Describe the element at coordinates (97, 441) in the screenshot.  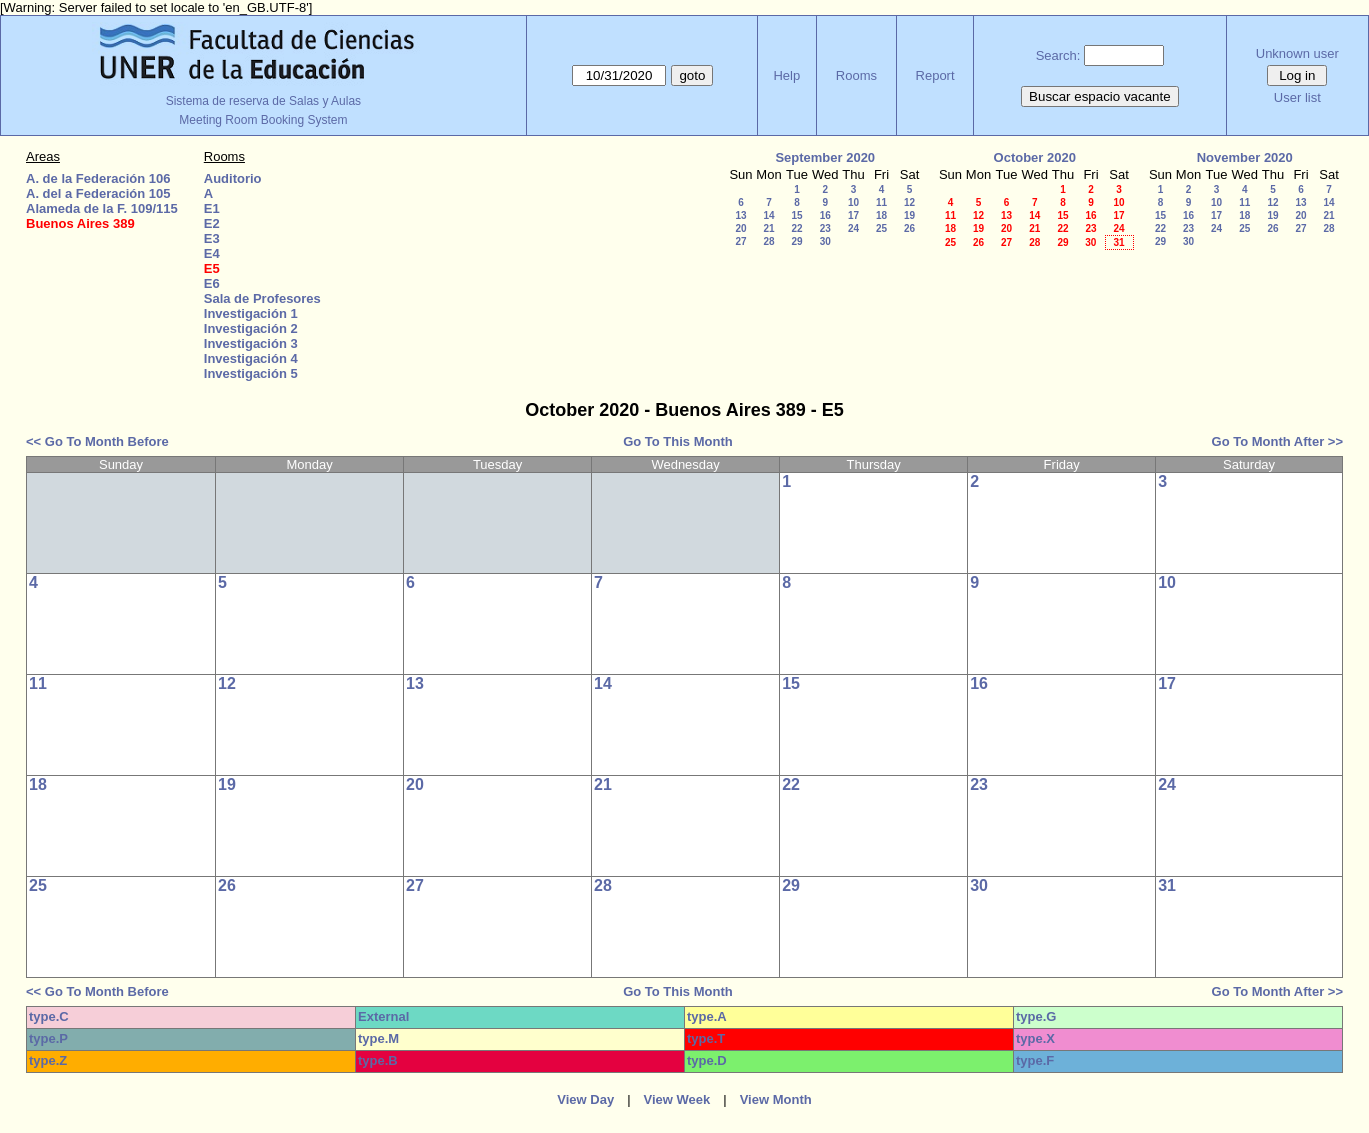
I see `<< Go To Month Before` at that location.